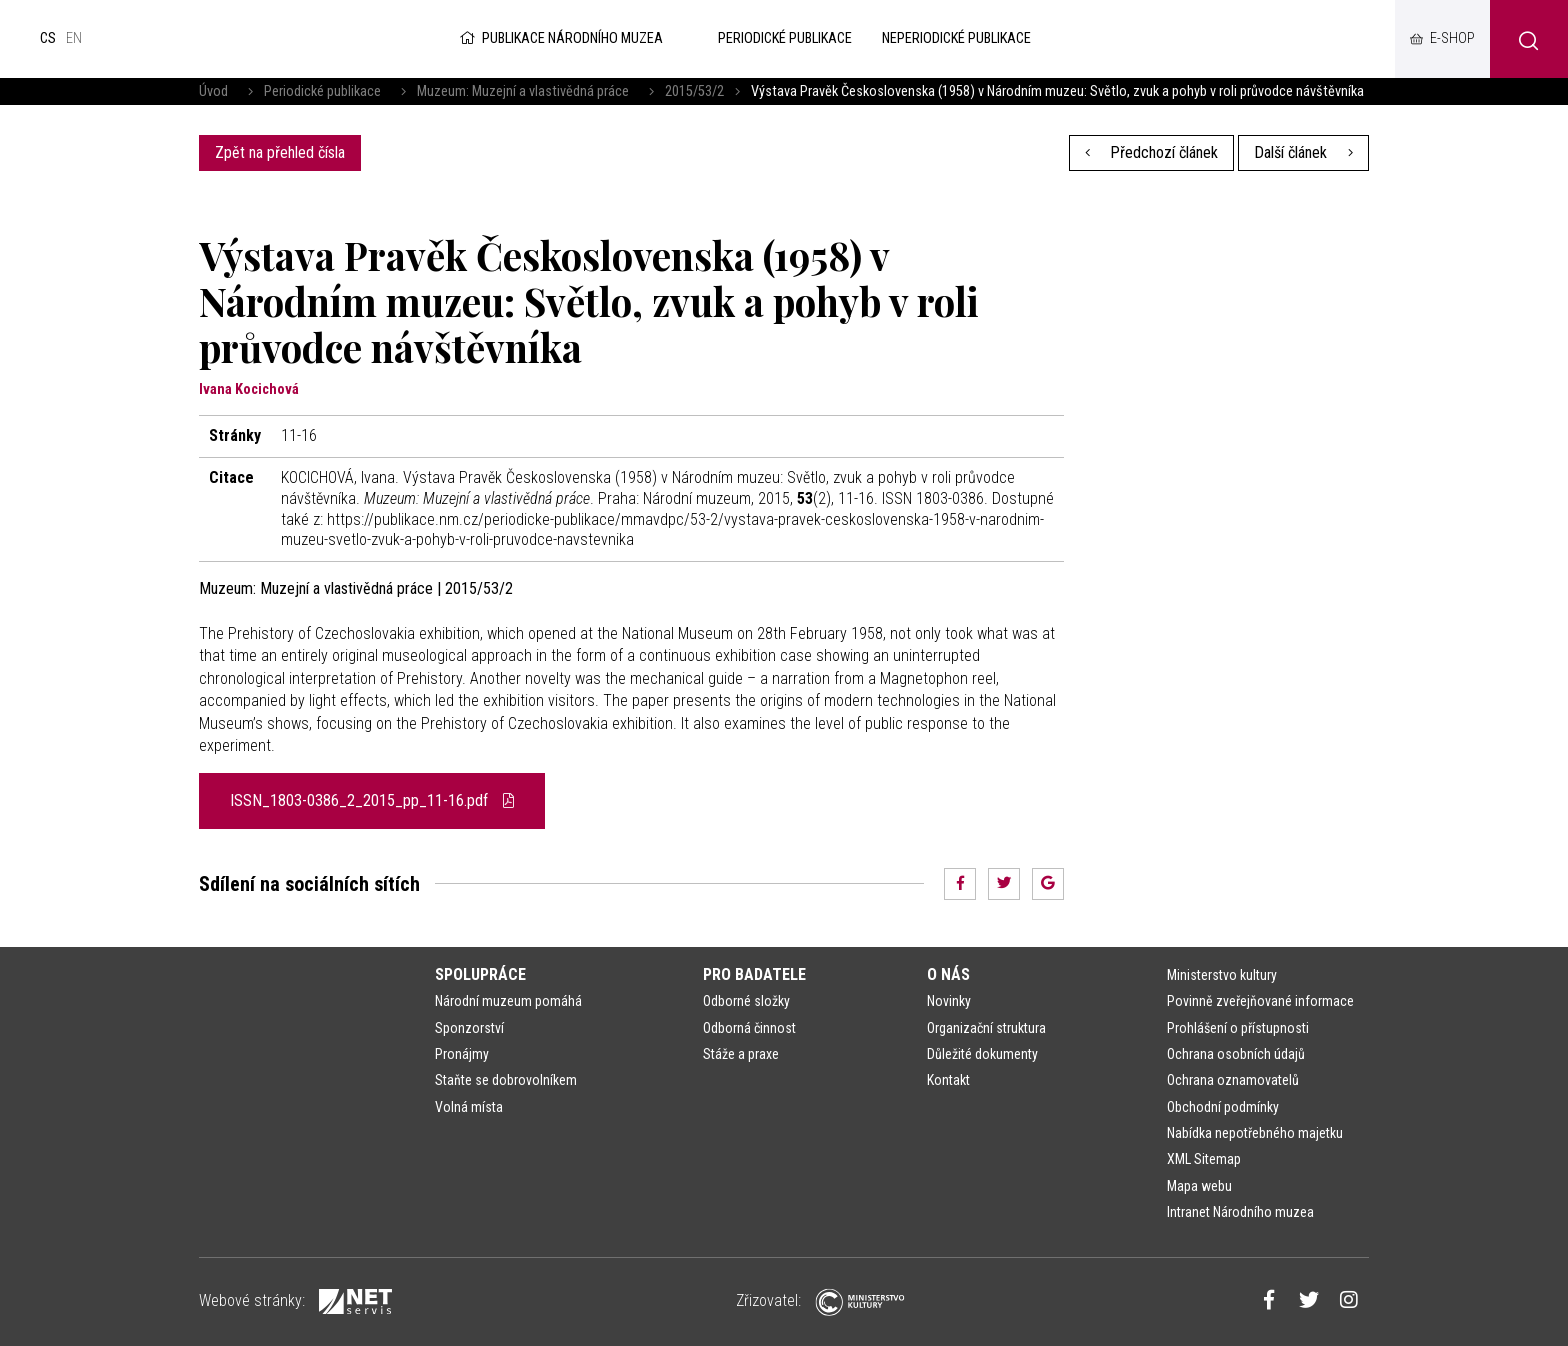 The height and width of the screenshot is (1346, 1568). What do you see at coordinates (480, 974) in the screenshot?
I see `Spolupráce` at bounding box center [480, 974].